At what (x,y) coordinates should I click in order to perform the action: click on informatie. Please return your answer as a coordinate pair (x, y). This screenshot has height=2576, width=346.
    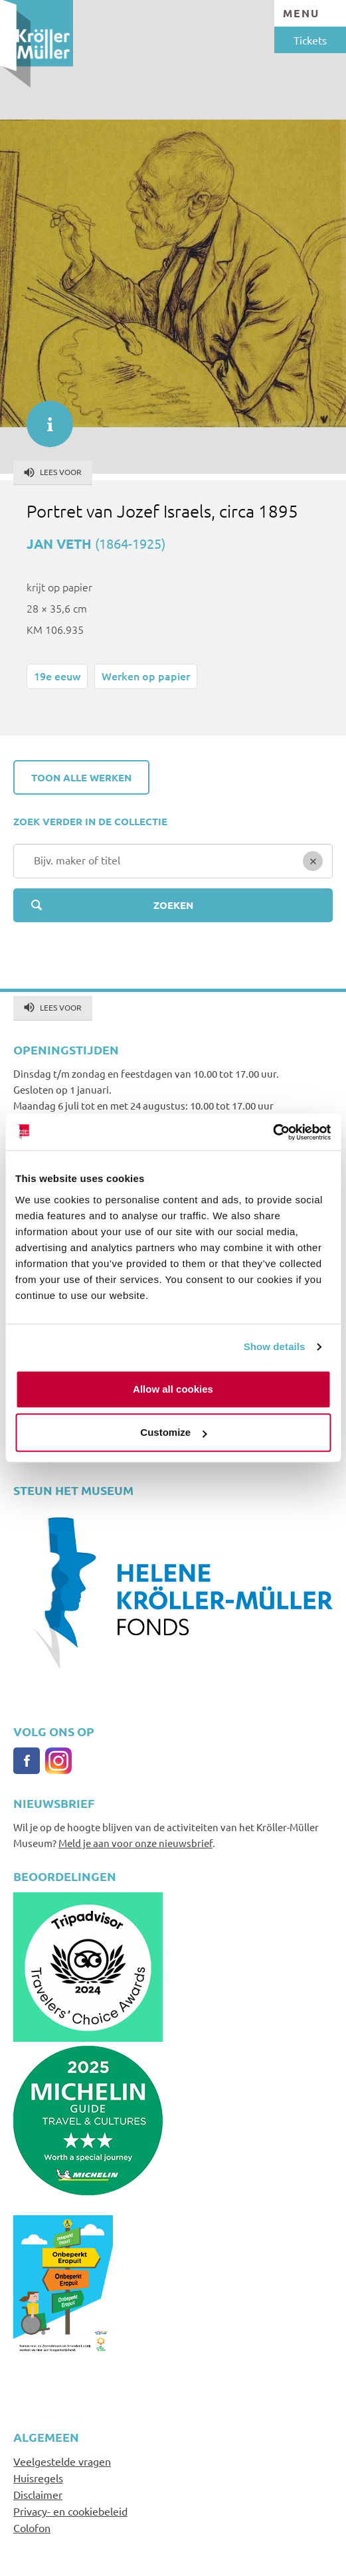
    Looking at the image, I should click on (43, 417).